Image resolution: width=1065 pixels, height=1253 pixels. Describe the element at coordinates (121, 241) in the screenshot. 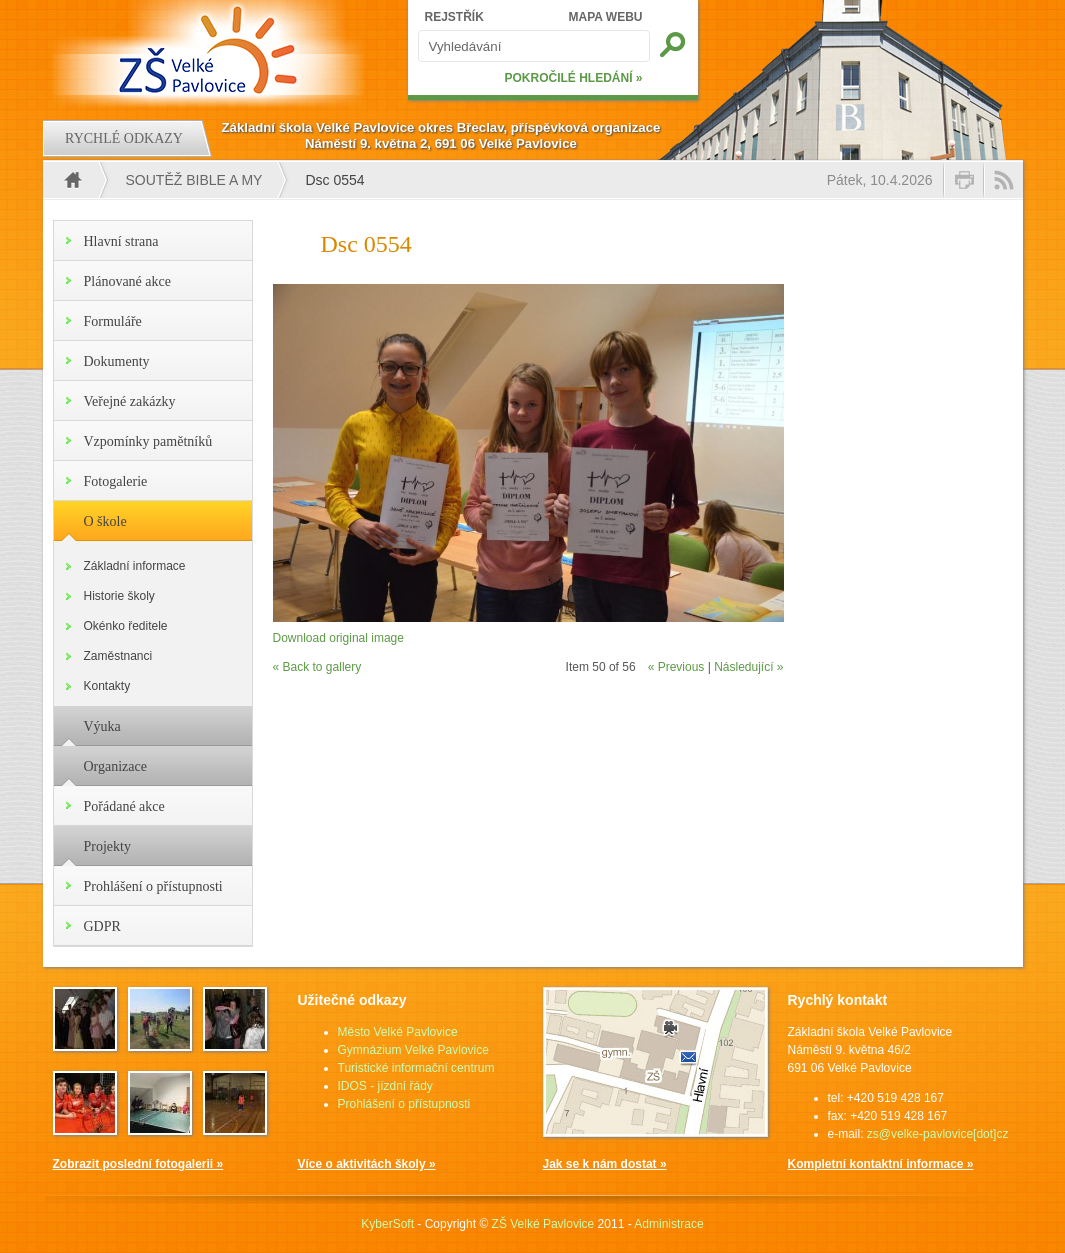

I see `Hlavní strana` at that location.